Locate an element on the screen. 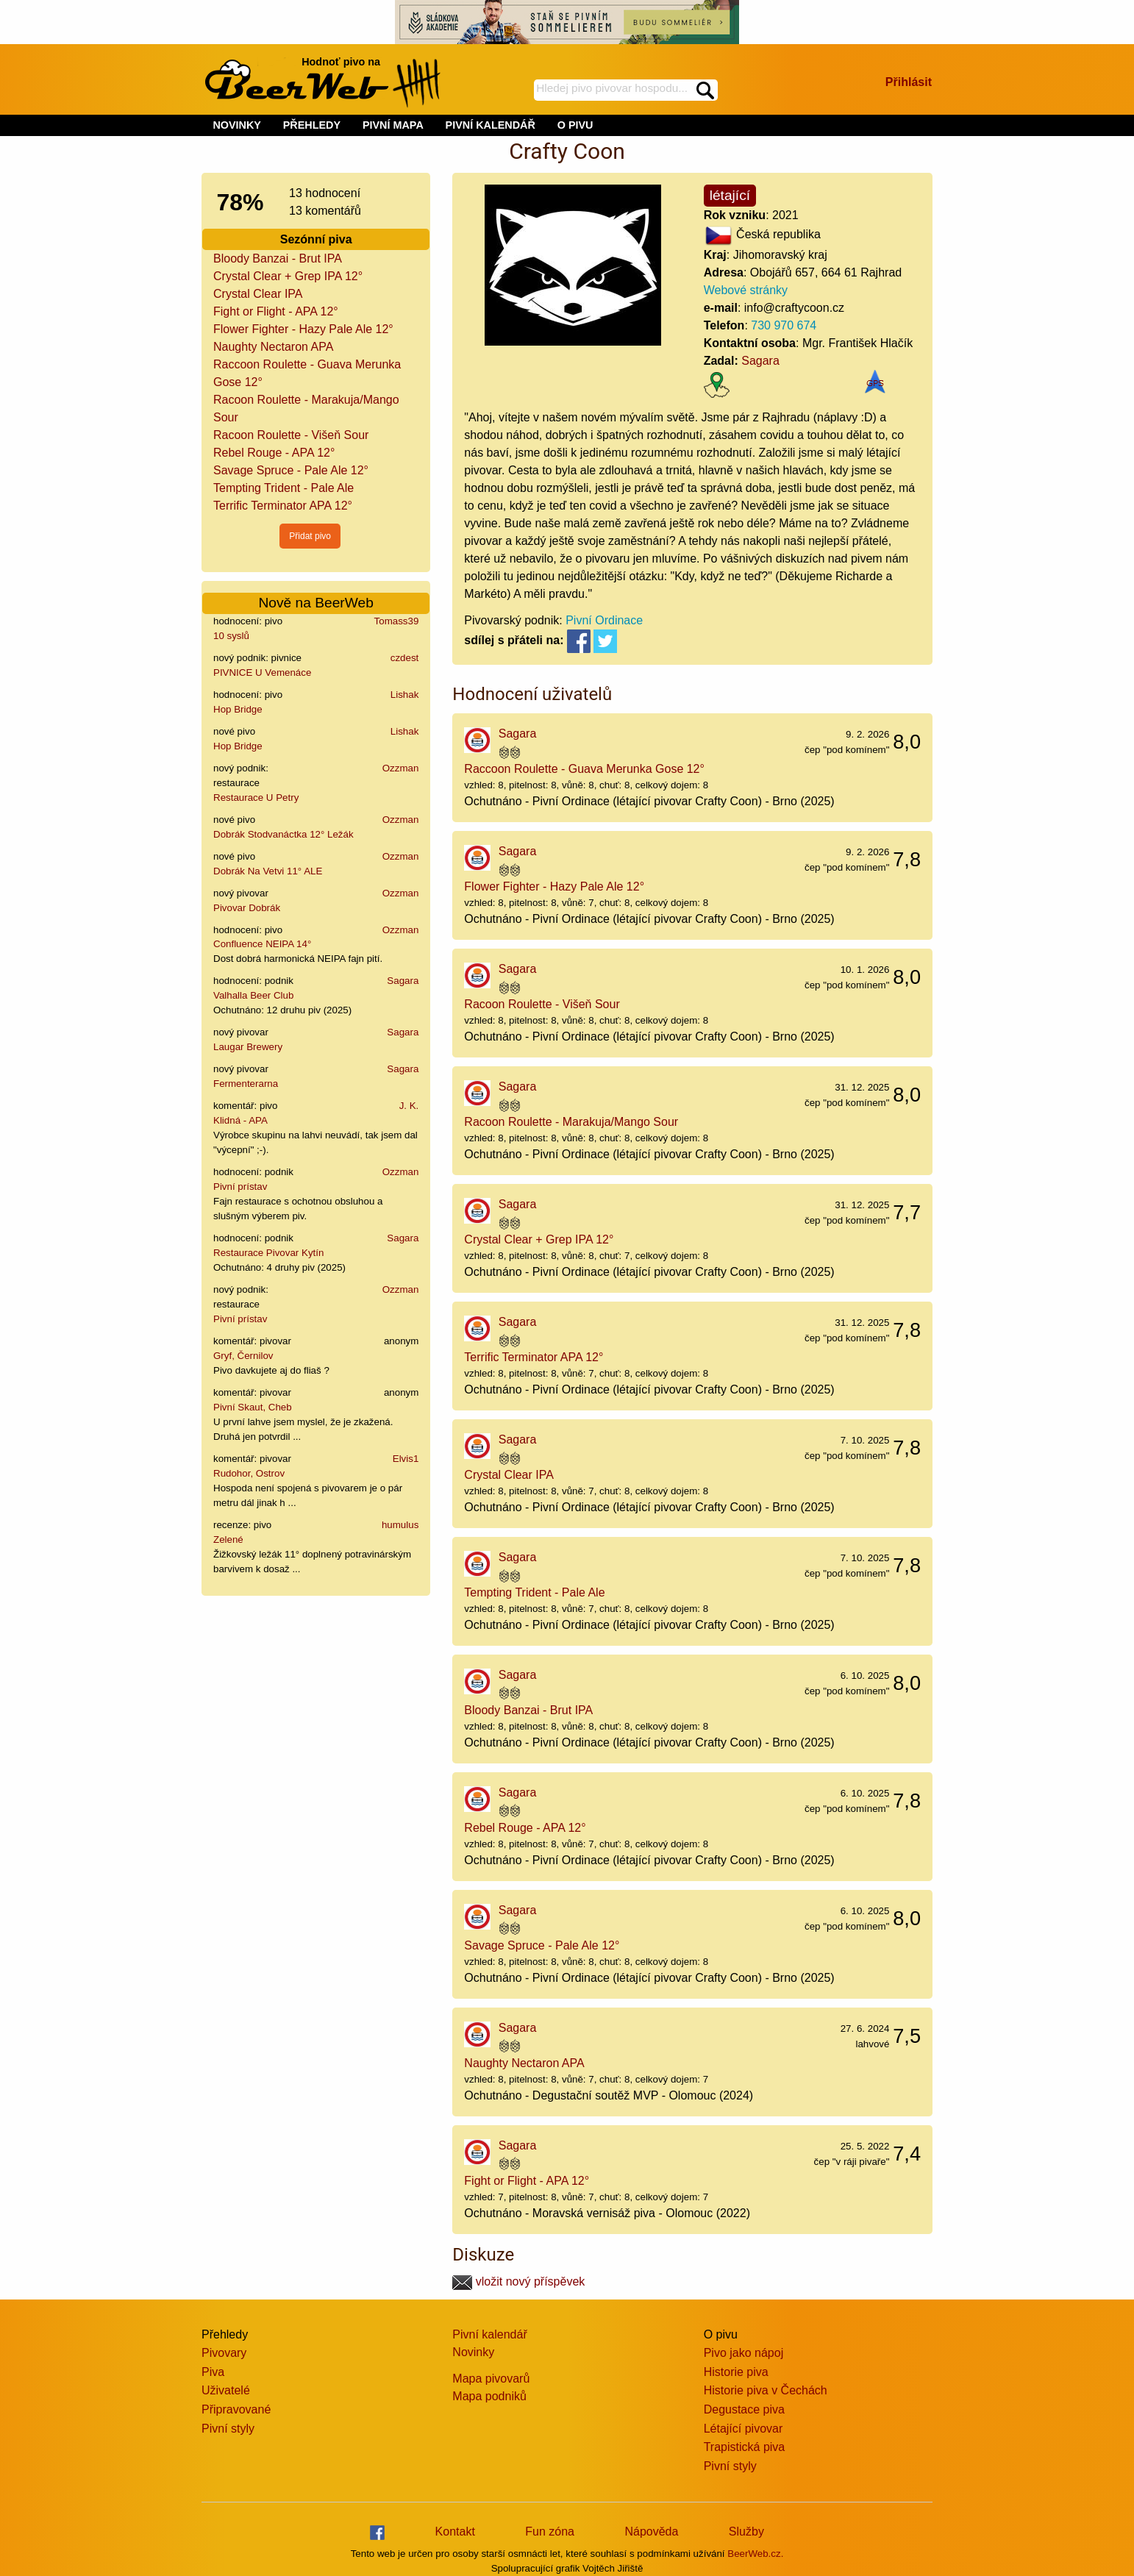 Image resolution: width=1134 pixels, height=2576 pixels. Uživatelé is located at coordinates (226, 2390).